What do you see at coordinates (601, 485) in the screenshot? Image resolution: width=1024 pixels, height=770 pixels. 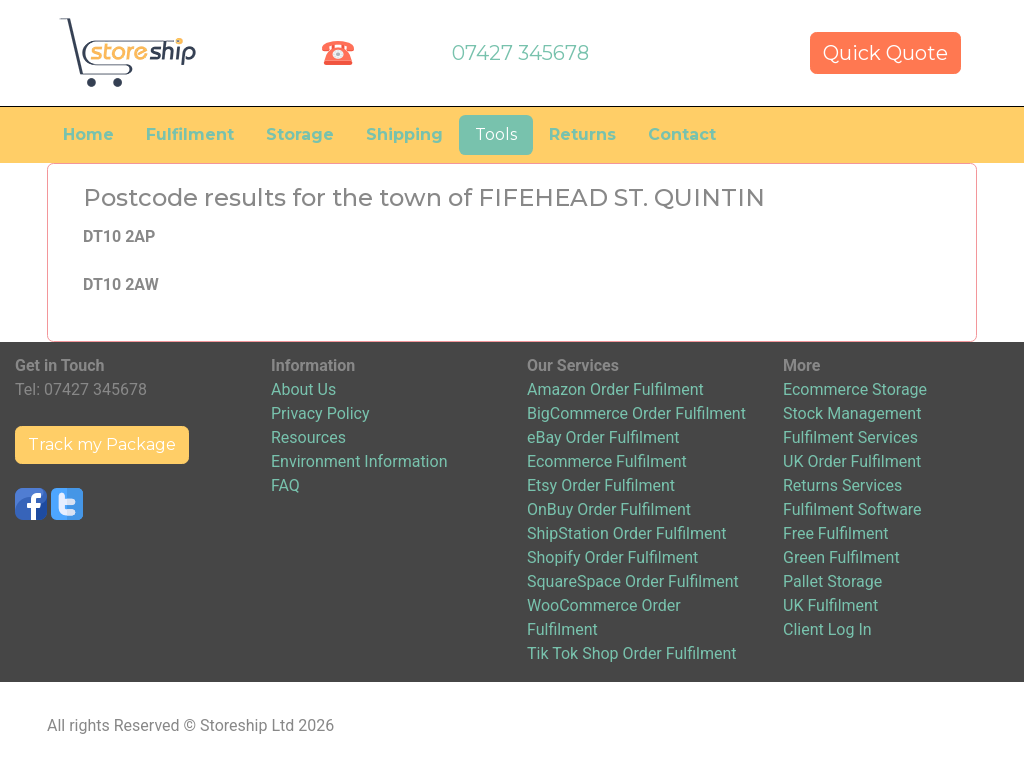 I see `Etsy Order Fulfilment` at bounding box center [601, 485].